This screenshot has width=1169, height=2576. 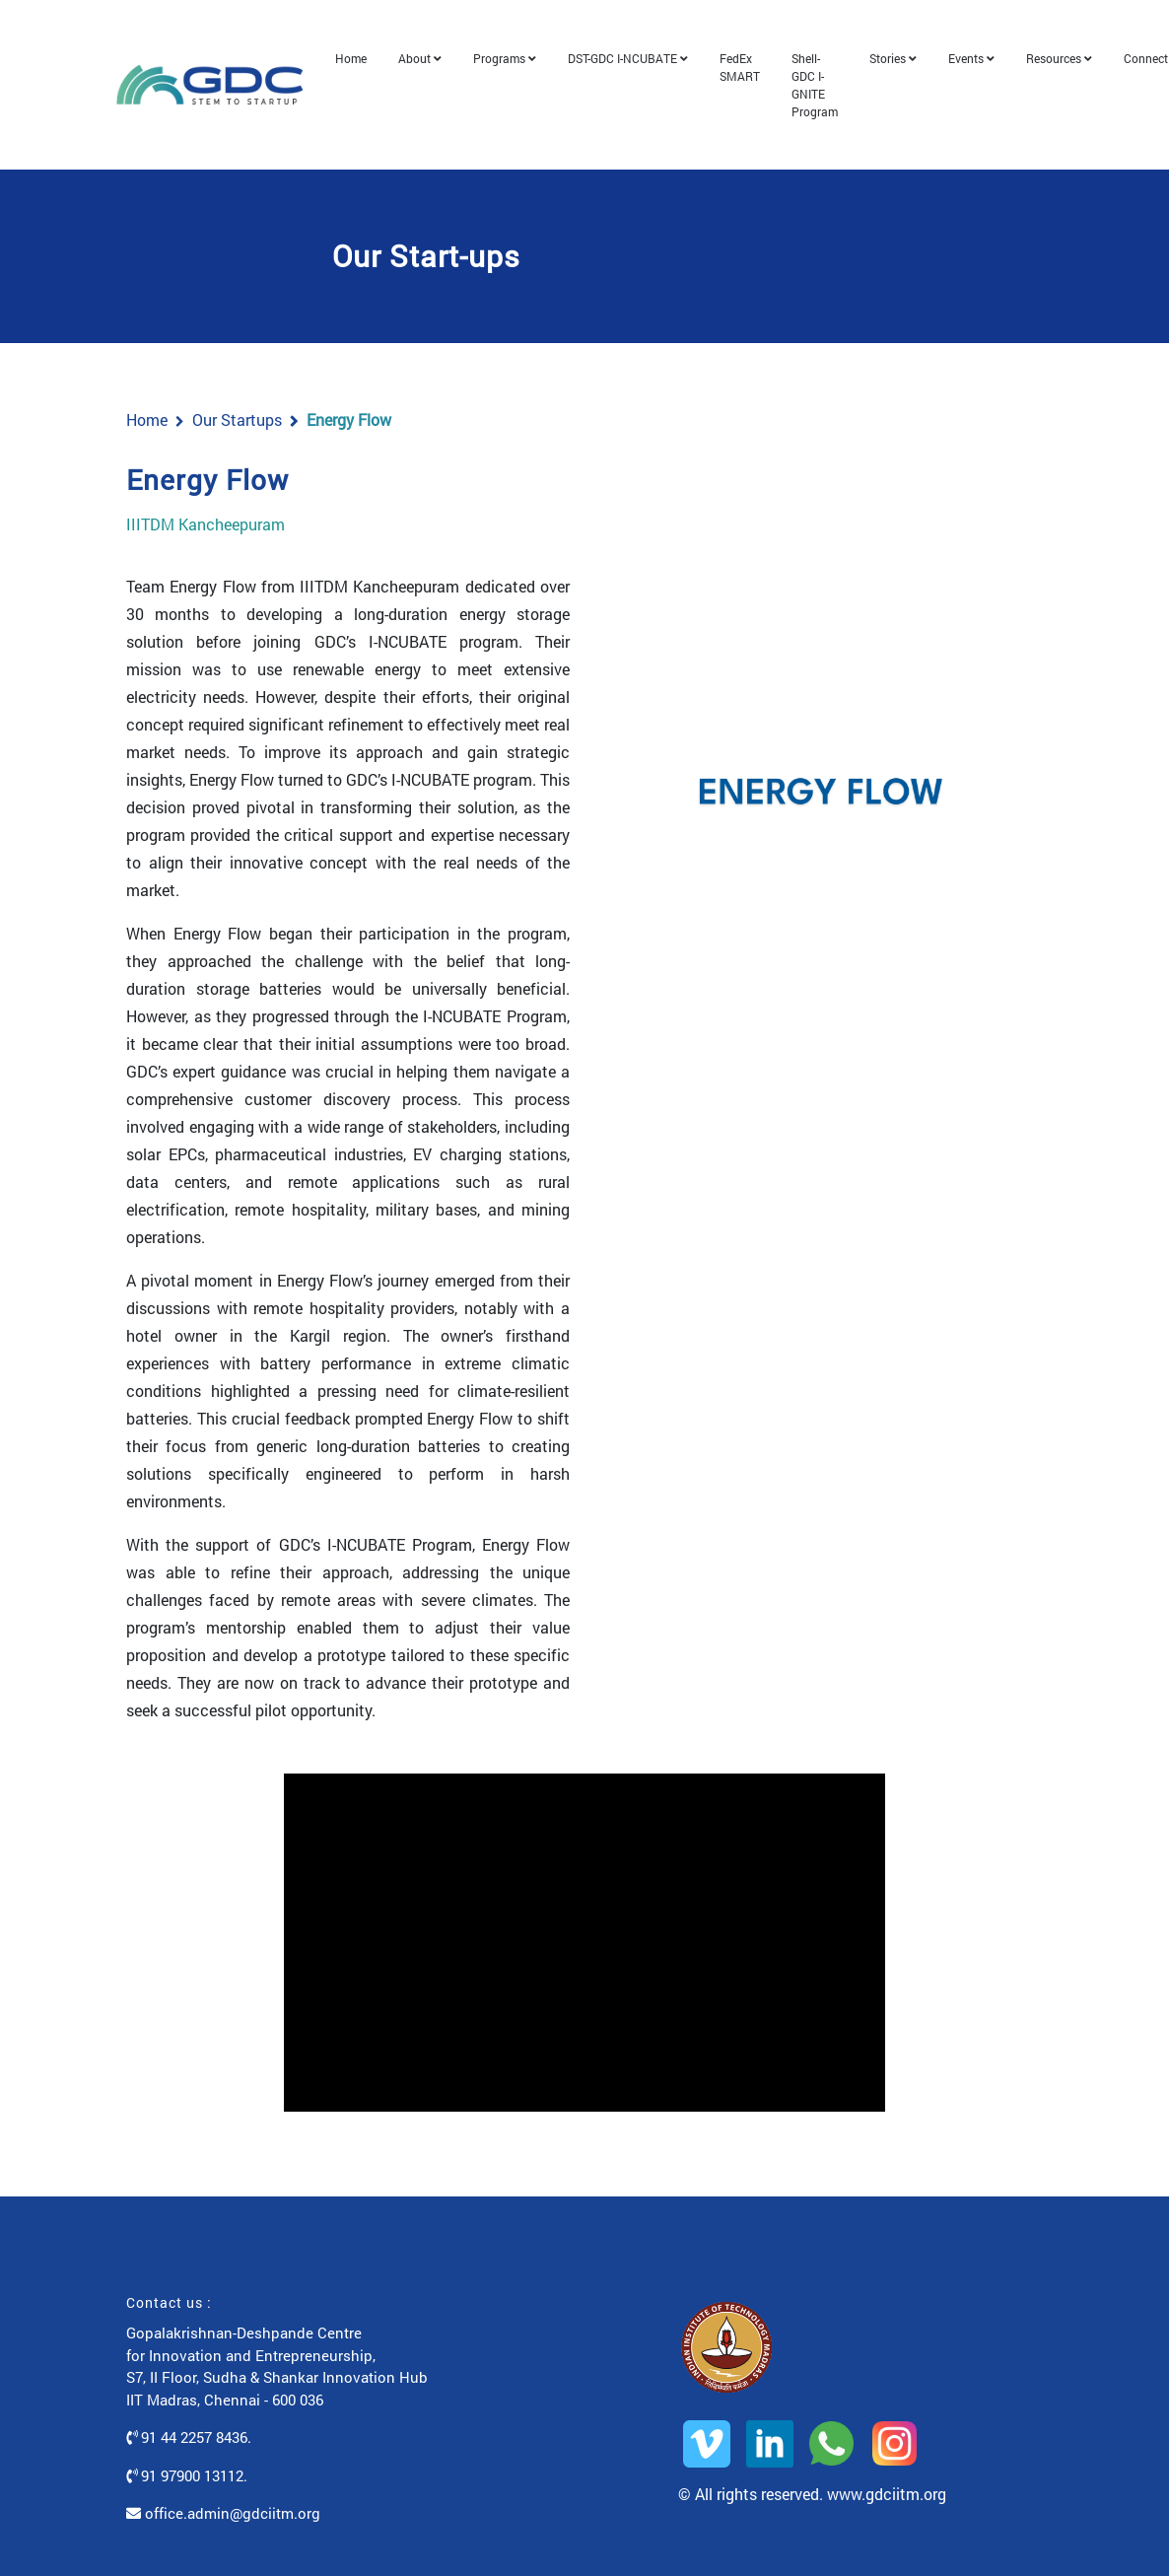 I want to click on 91 44 2257 8436., so click(x=188, y=2424).